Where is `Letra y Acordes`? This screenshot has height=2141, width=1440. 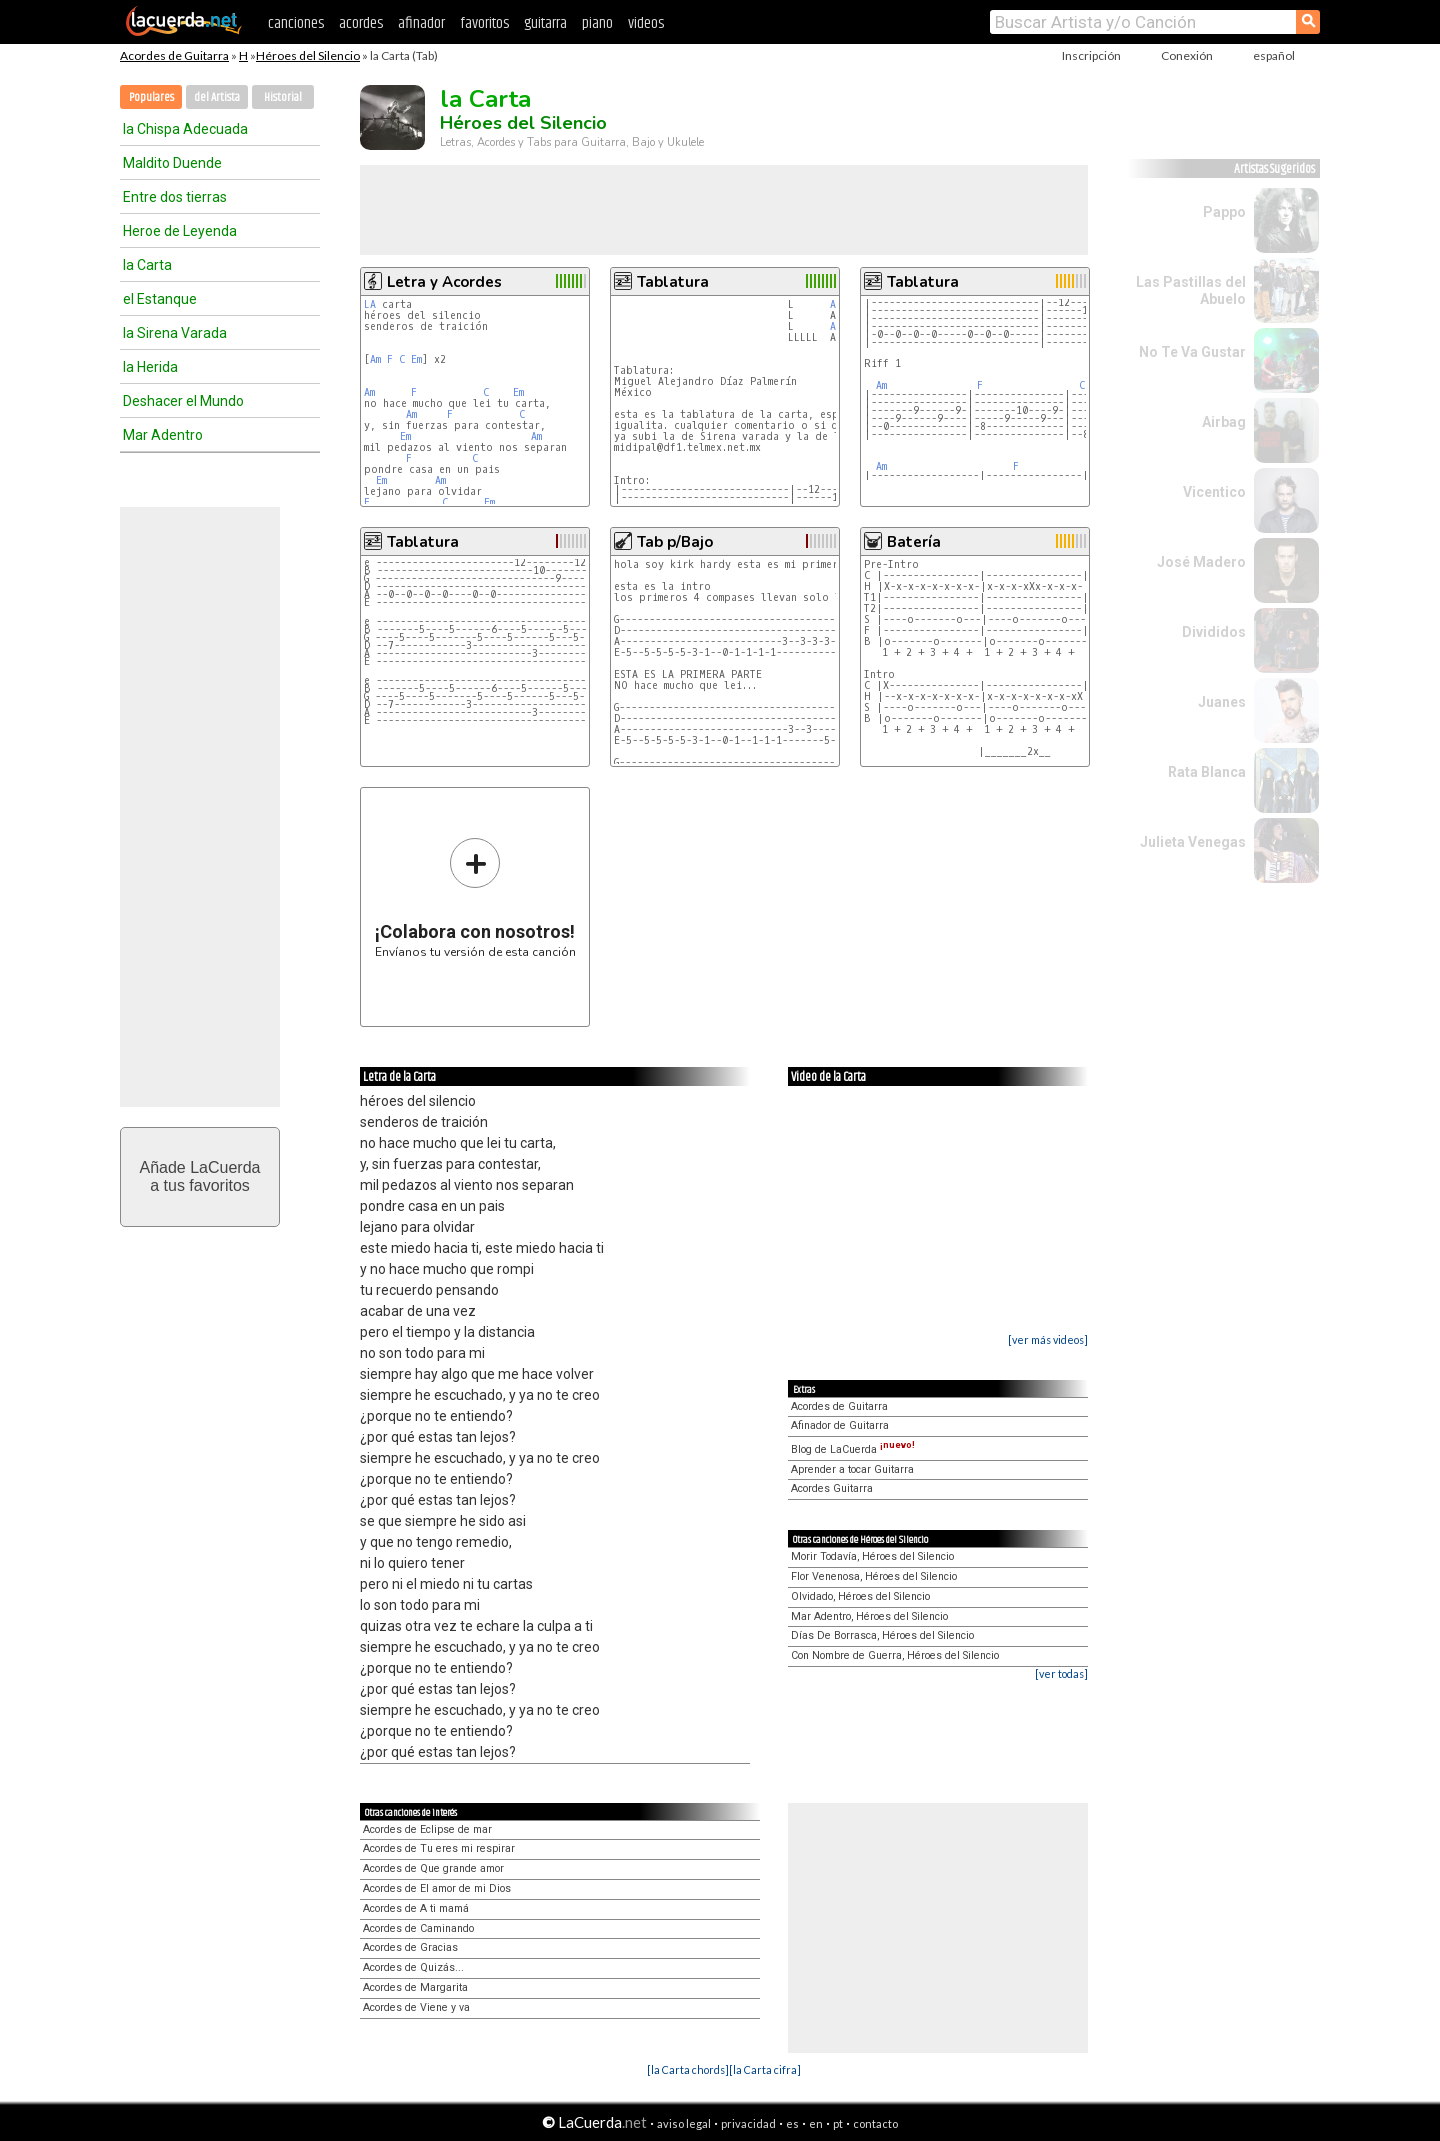 Letra y Acordes is located at coordinates (444, 282).